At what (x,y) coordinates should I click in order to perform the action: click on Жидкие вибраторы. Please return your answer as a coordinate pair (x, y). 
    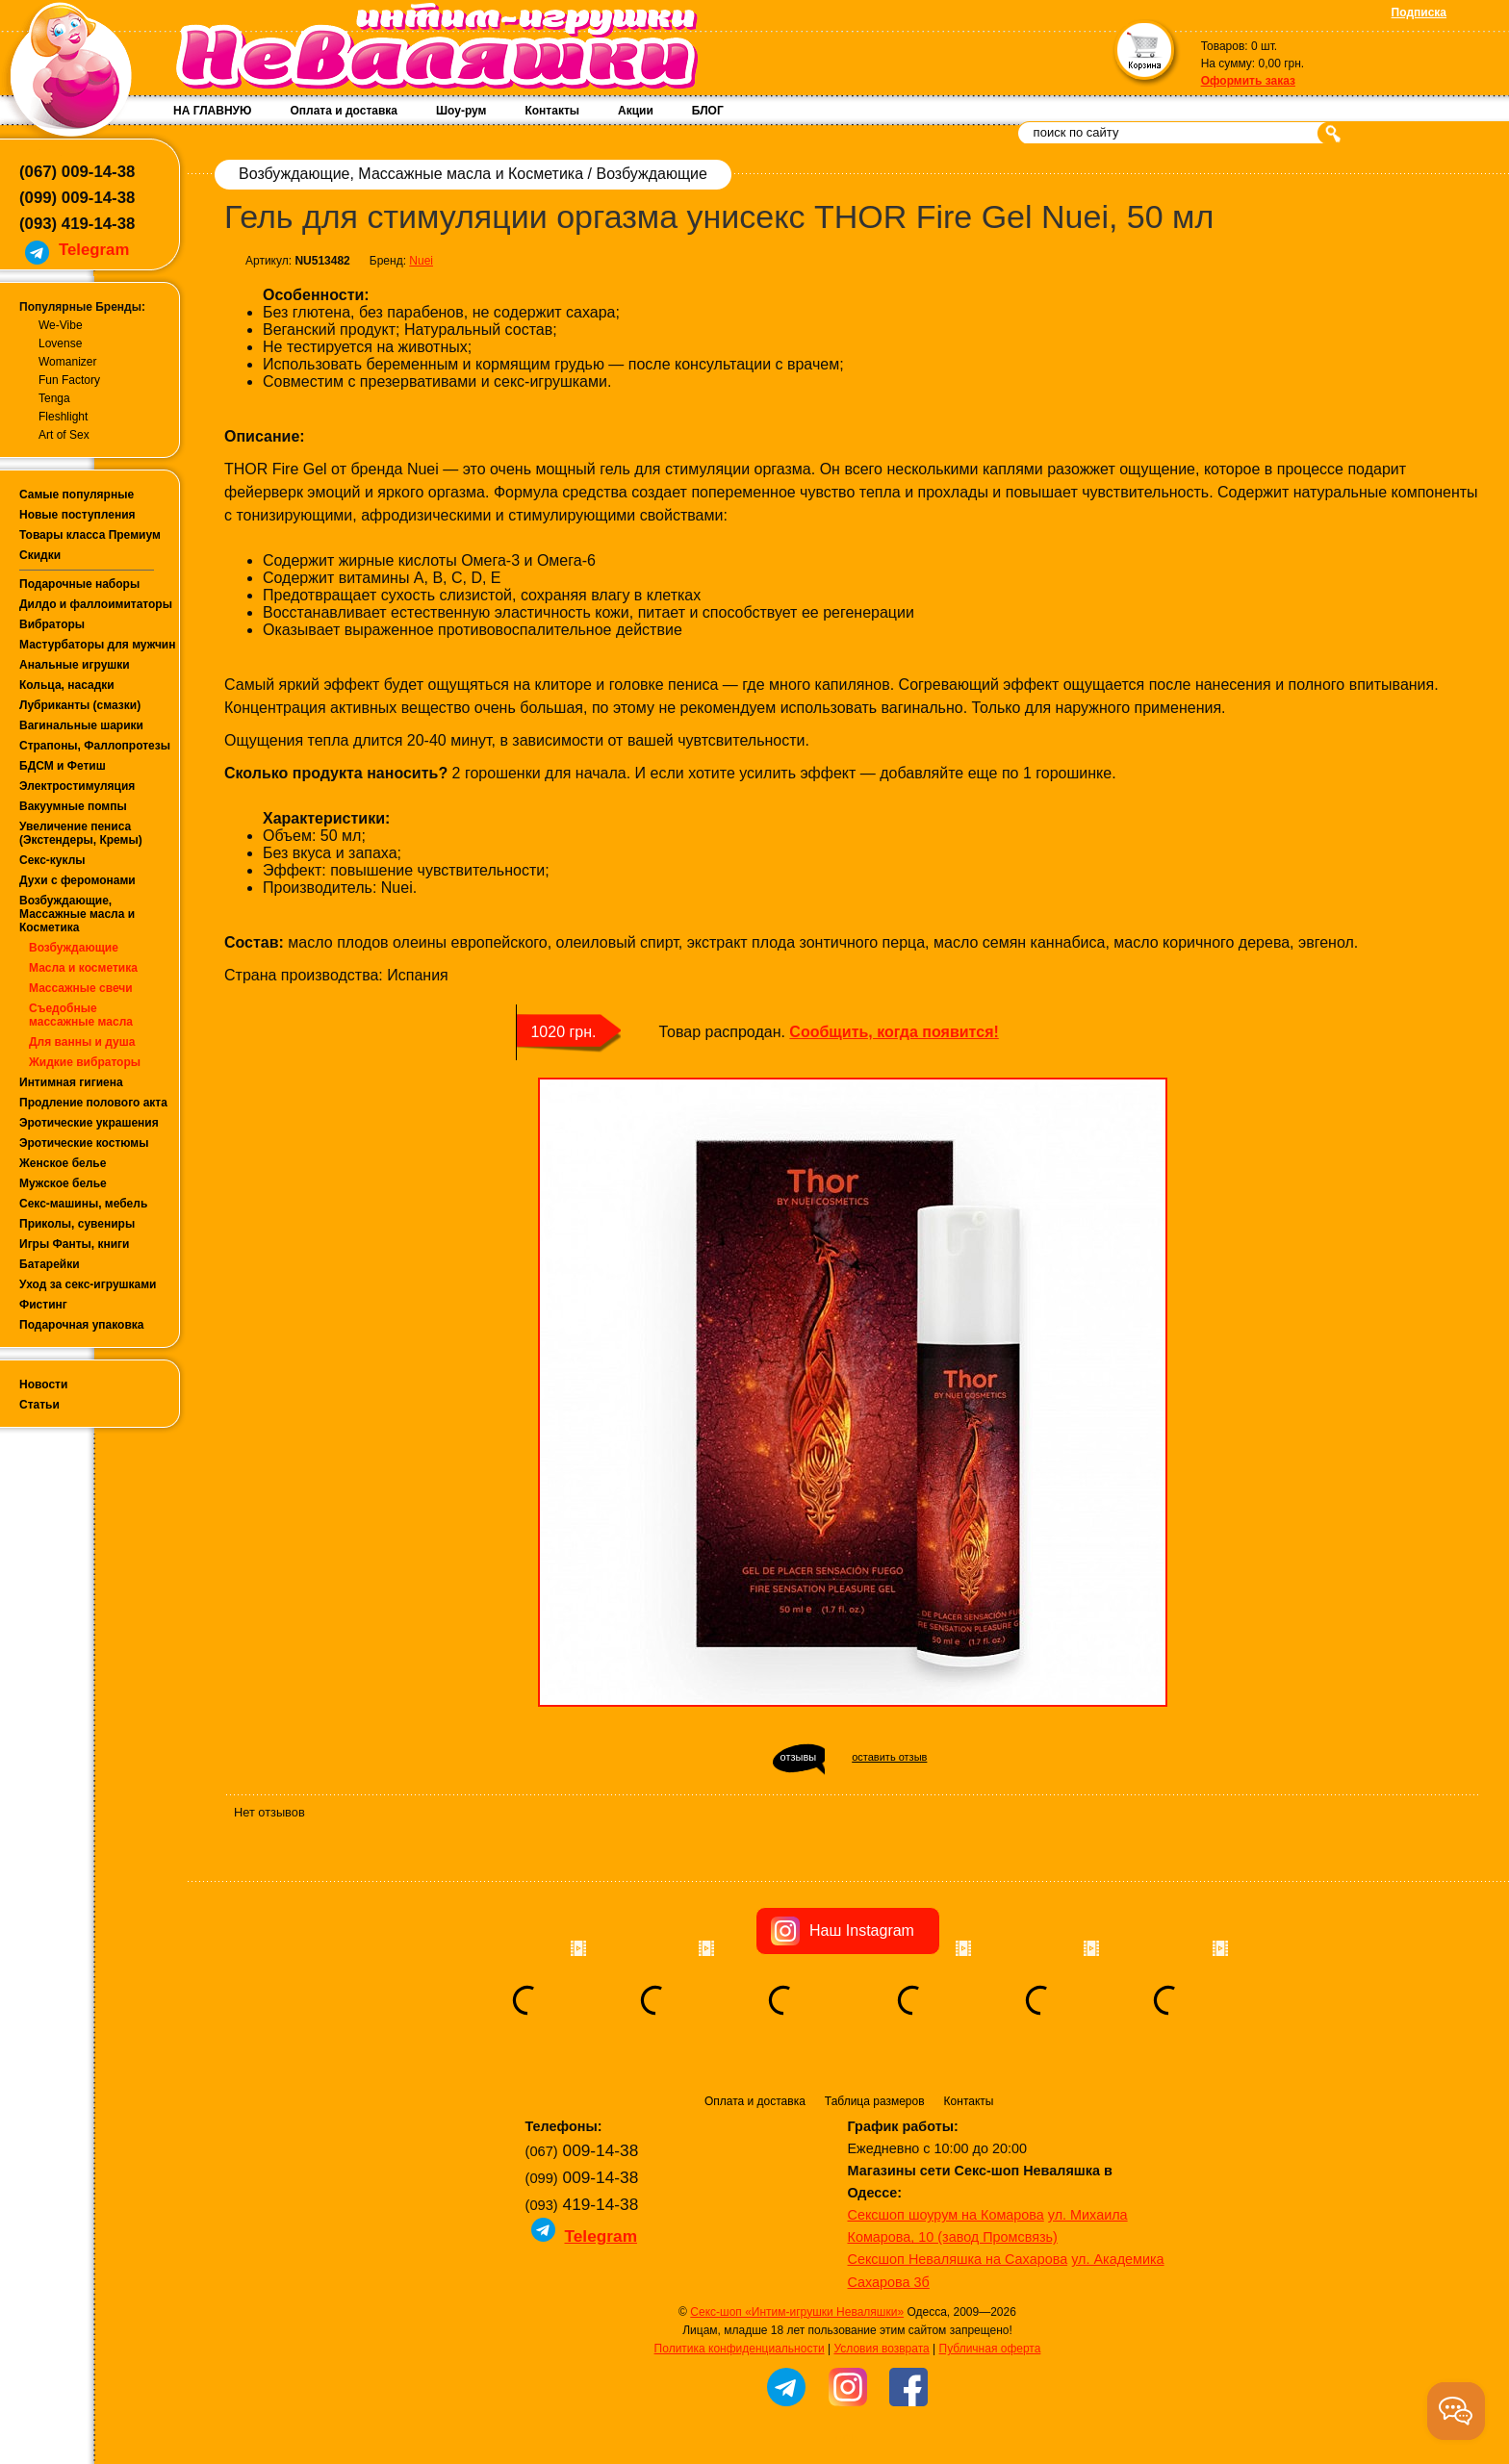
    Looking at the image, I should click on (85, 1062).